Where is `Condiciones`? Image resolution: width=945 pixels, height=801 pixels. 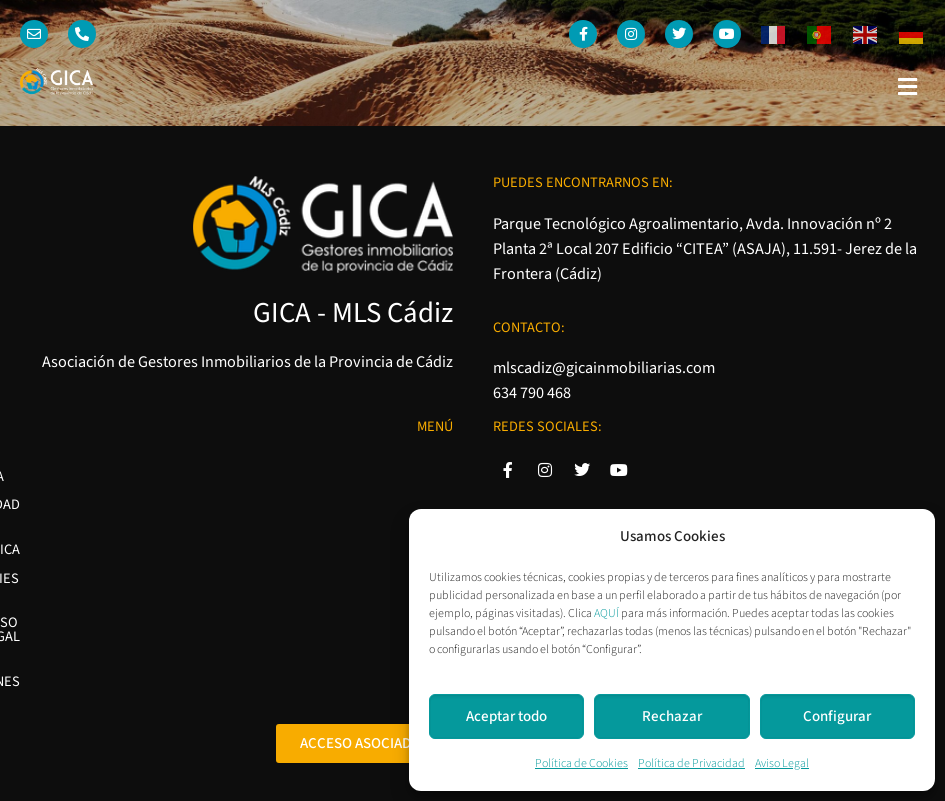 Condiciones is located at coordinates (409, 609).